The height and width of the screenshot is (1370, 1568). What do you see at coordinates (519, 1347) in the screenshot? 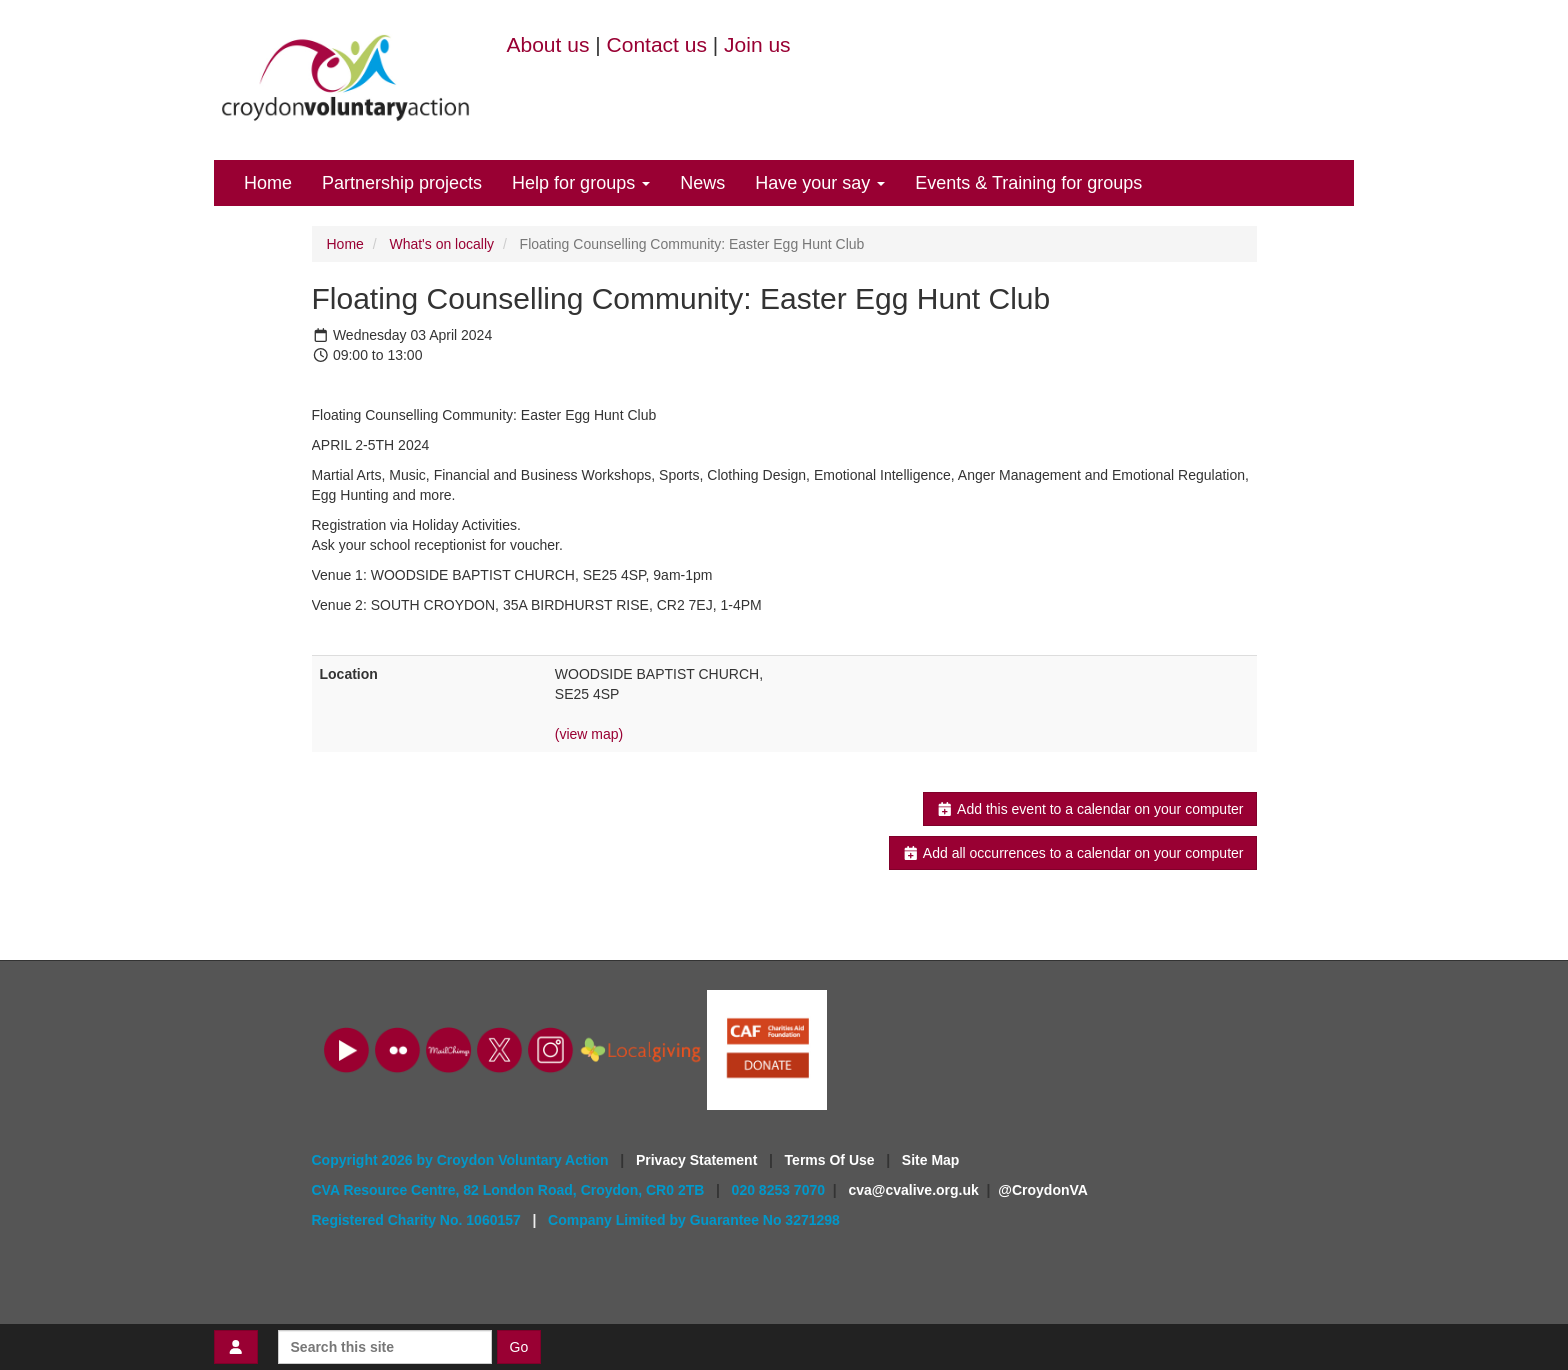
I see `Go` at bounding box center [519, 1347].